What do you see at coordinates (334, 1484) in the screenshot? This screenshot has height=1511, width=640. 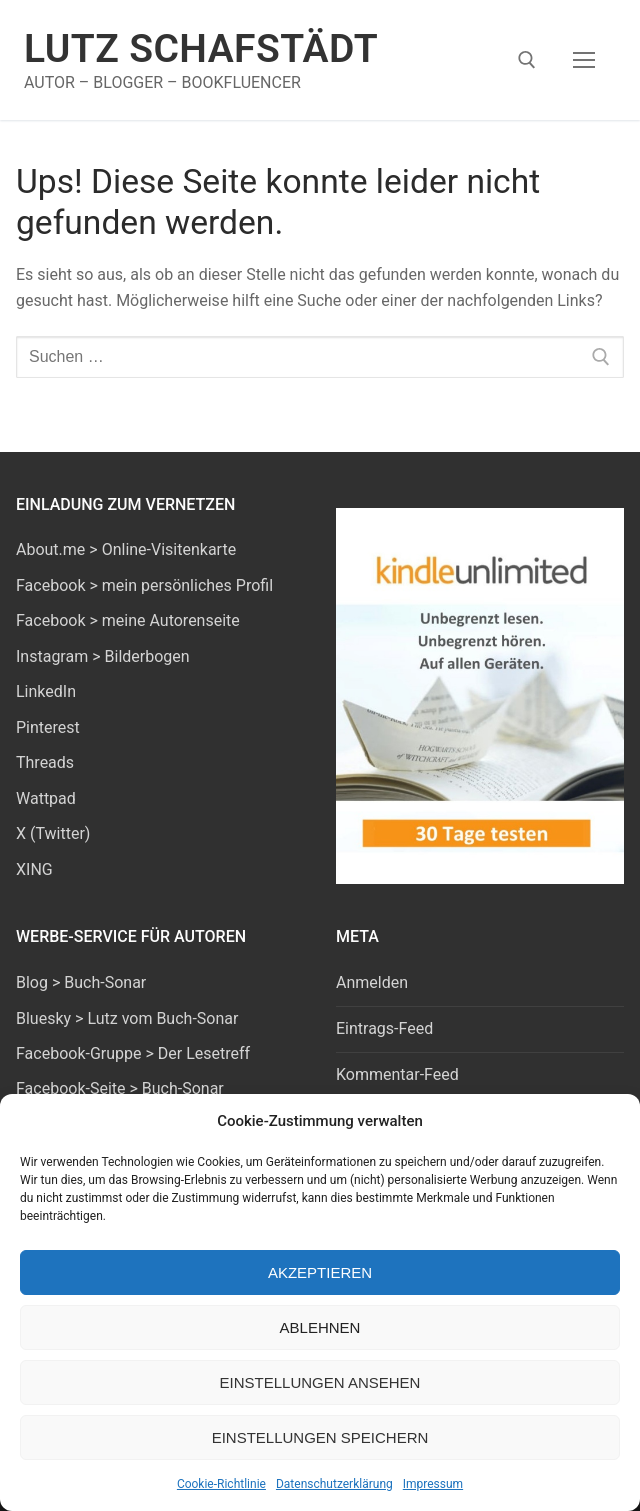 I see `Datenschutzerklärung` at bounding box center [334, 1484].